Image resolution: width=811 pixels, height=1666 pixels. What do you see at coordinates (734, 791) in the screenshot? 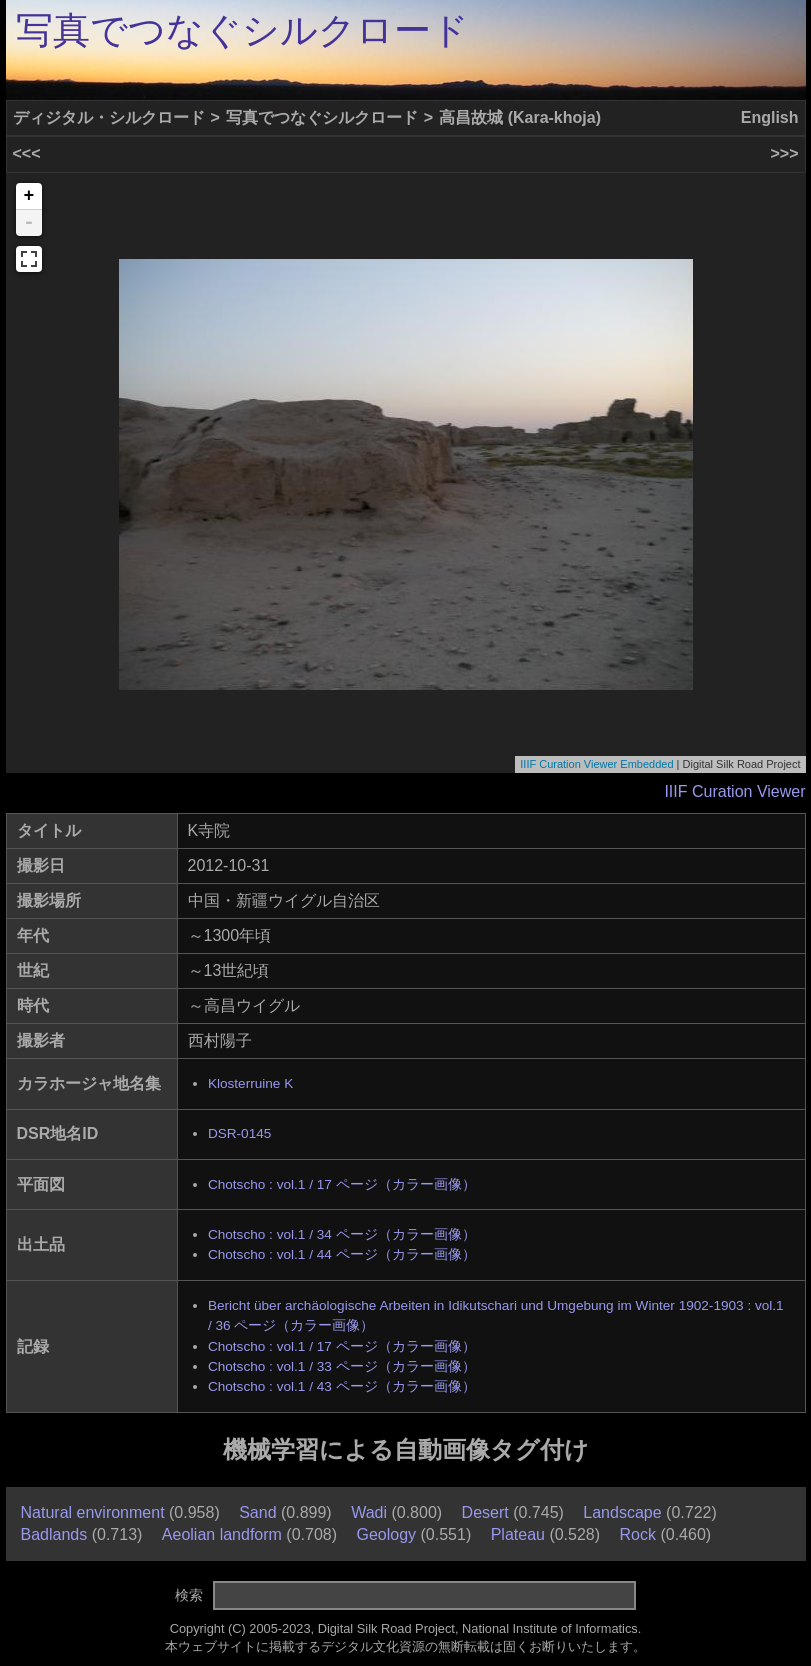
I see `IIIF Curation Viewer` at bounding box center [734, 791].